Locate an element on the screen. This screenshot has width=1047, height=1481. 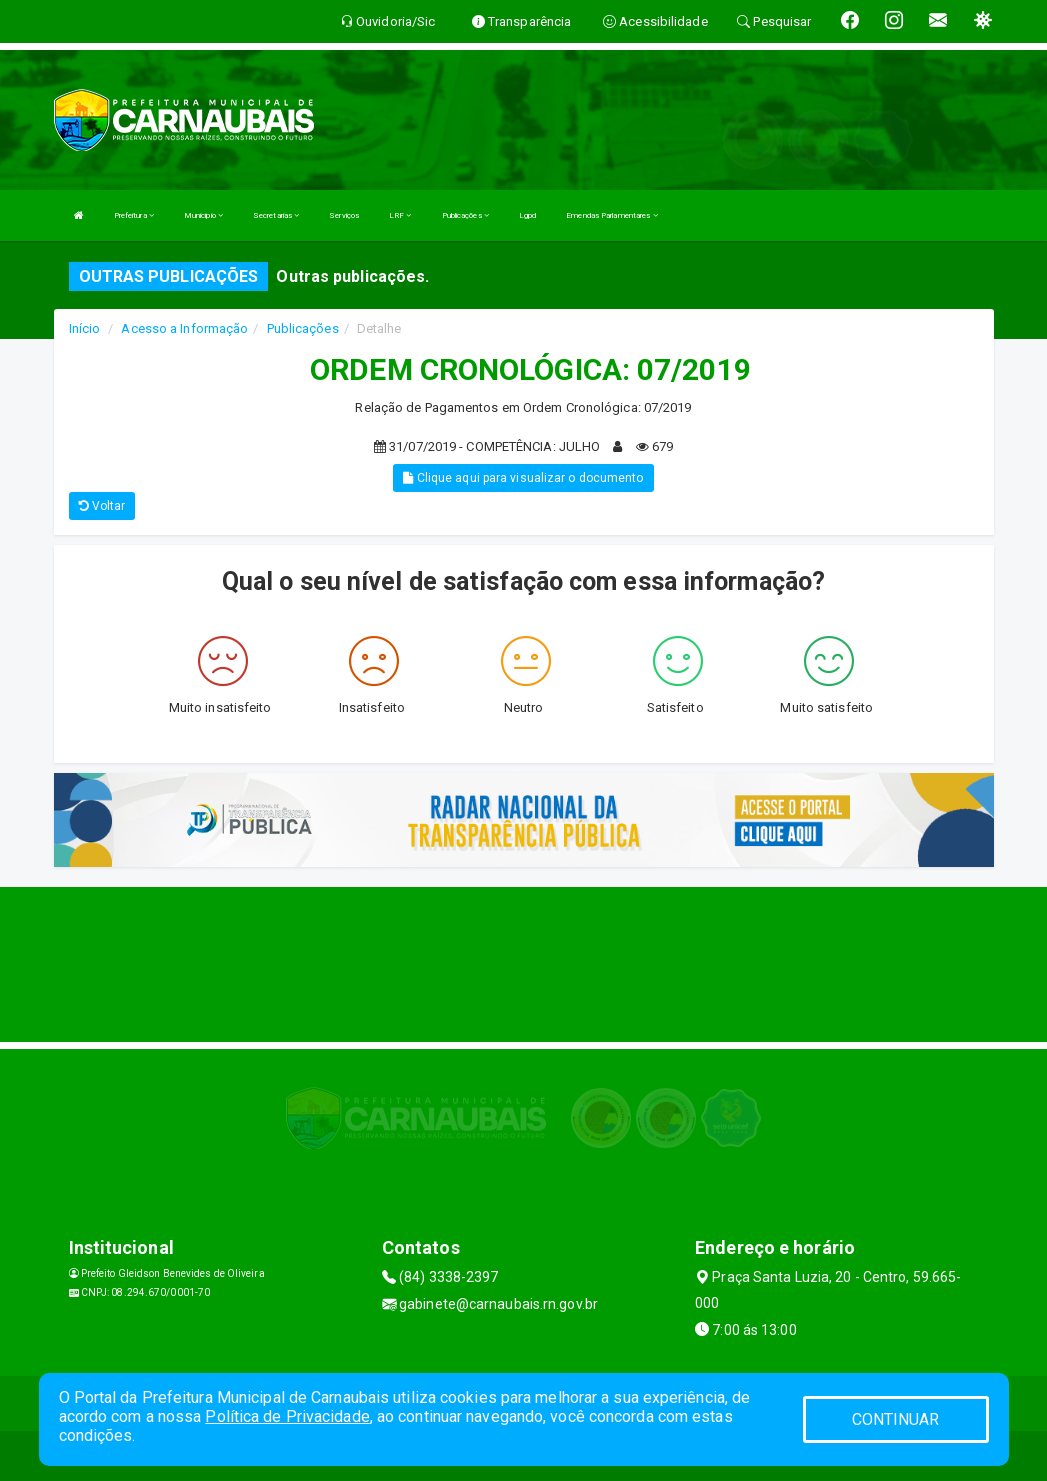
LRF is located at coordinates (400, 215).